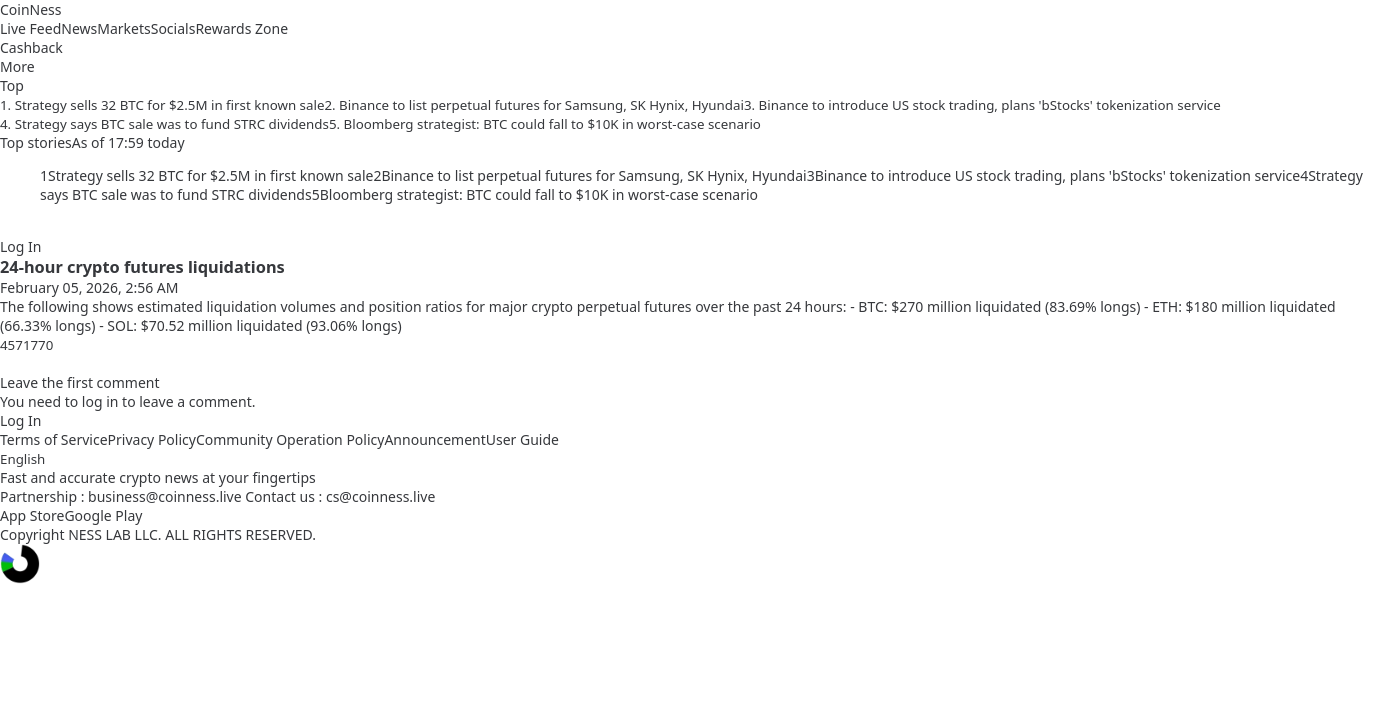 The width and height of the screenshot is (1383, 720). Describe the element at coordinates (30, 28) in the screenshot. I see `Live Feed` at that location.